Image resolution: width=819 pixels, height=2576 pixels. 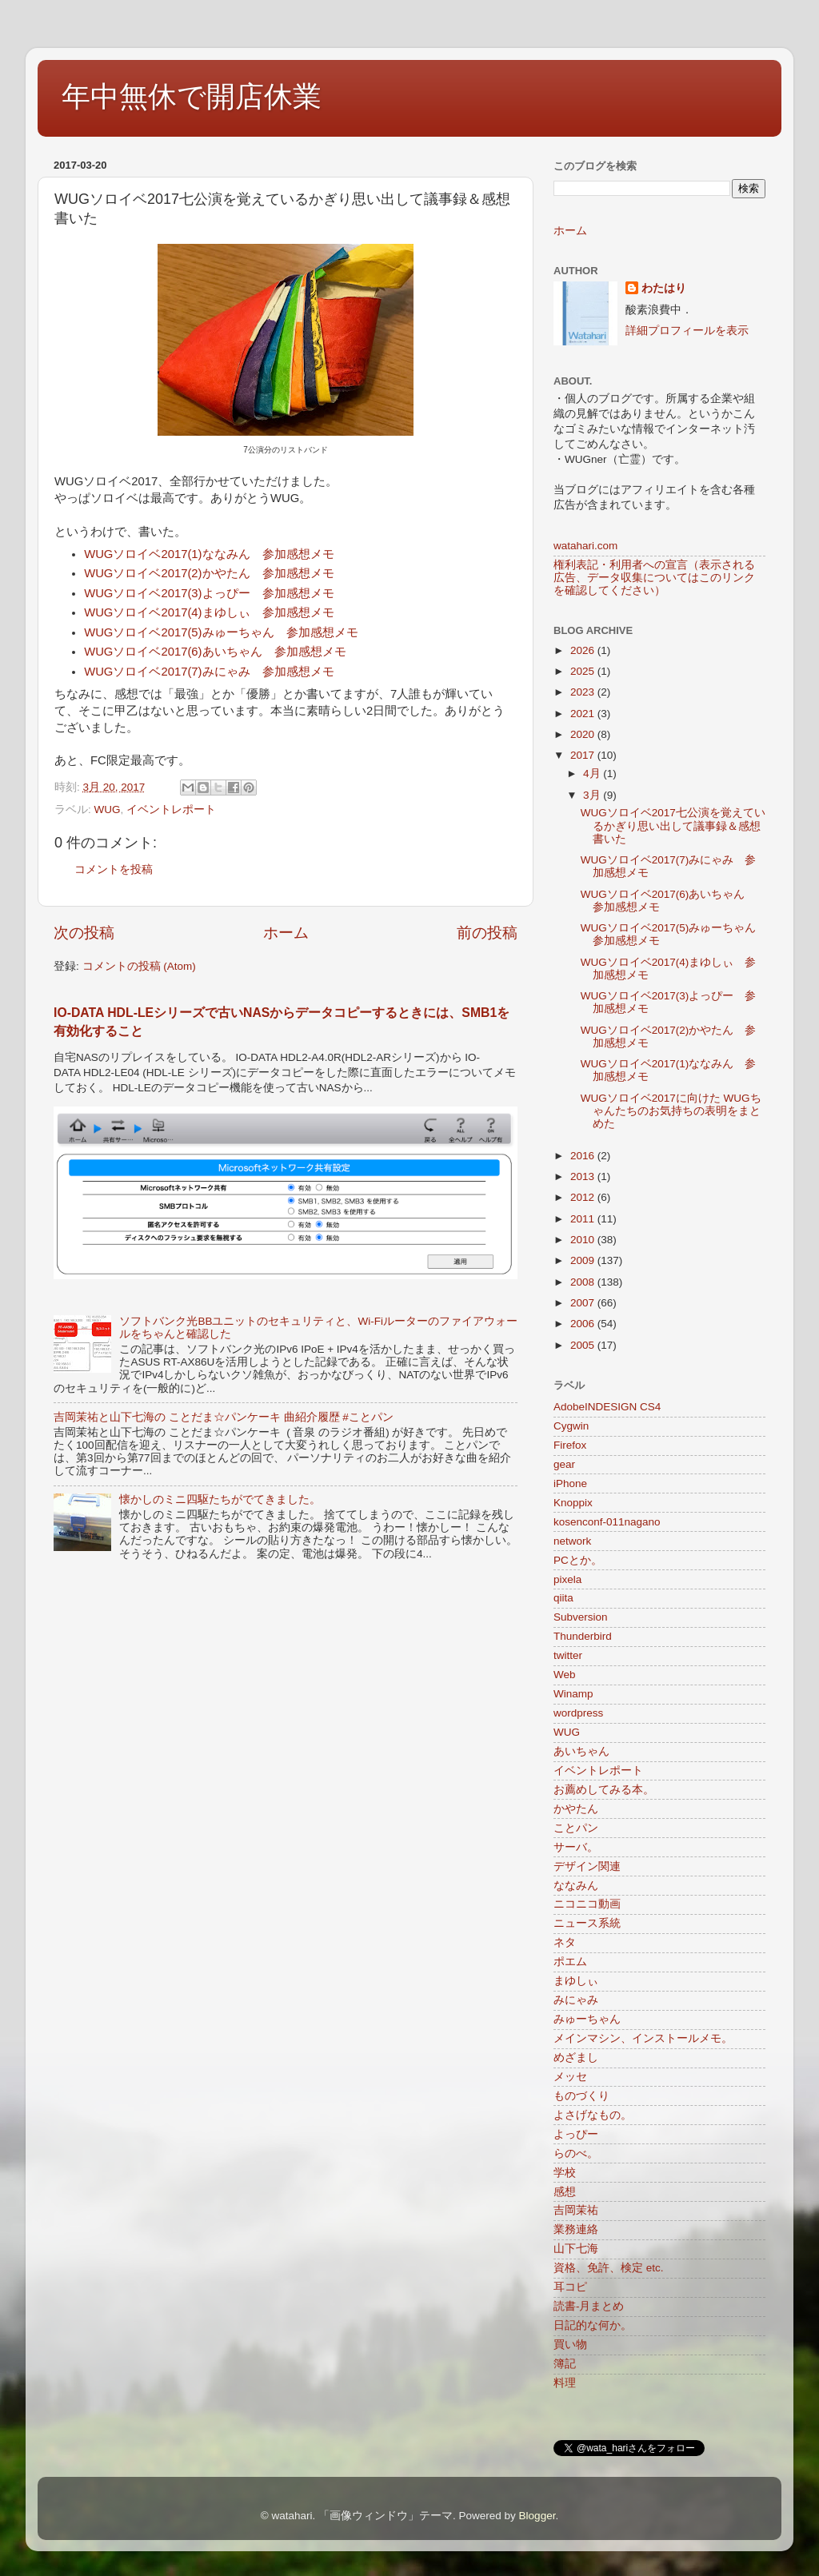 I want to click on qiita, so click(x=563, y=1598).